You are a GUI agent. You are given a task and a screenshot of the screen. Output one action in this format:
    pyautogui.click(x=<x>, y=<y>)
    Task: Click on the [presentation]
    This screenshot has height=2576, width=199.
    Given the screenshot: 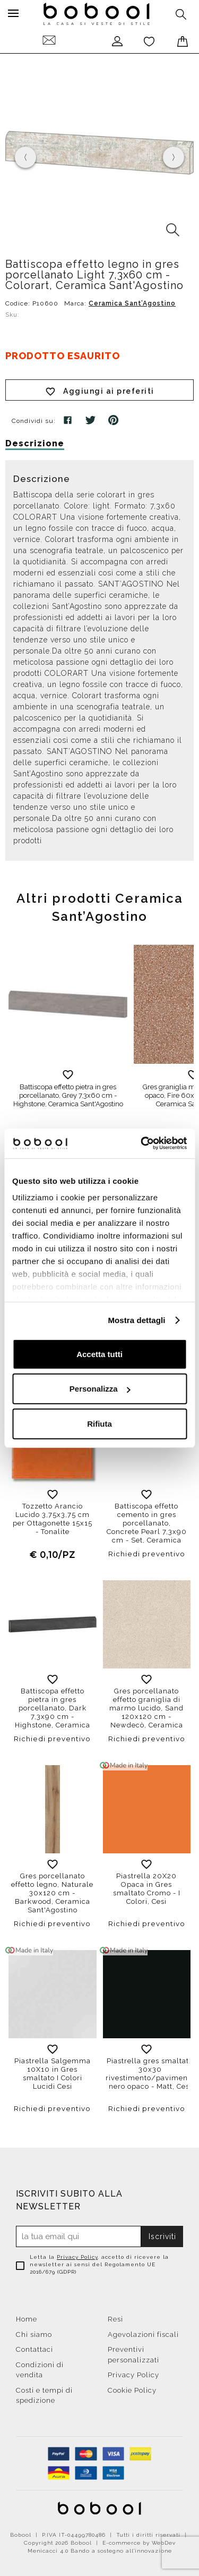 What is the action you would take?
    pyautogui.click(x=25, y=157)
    